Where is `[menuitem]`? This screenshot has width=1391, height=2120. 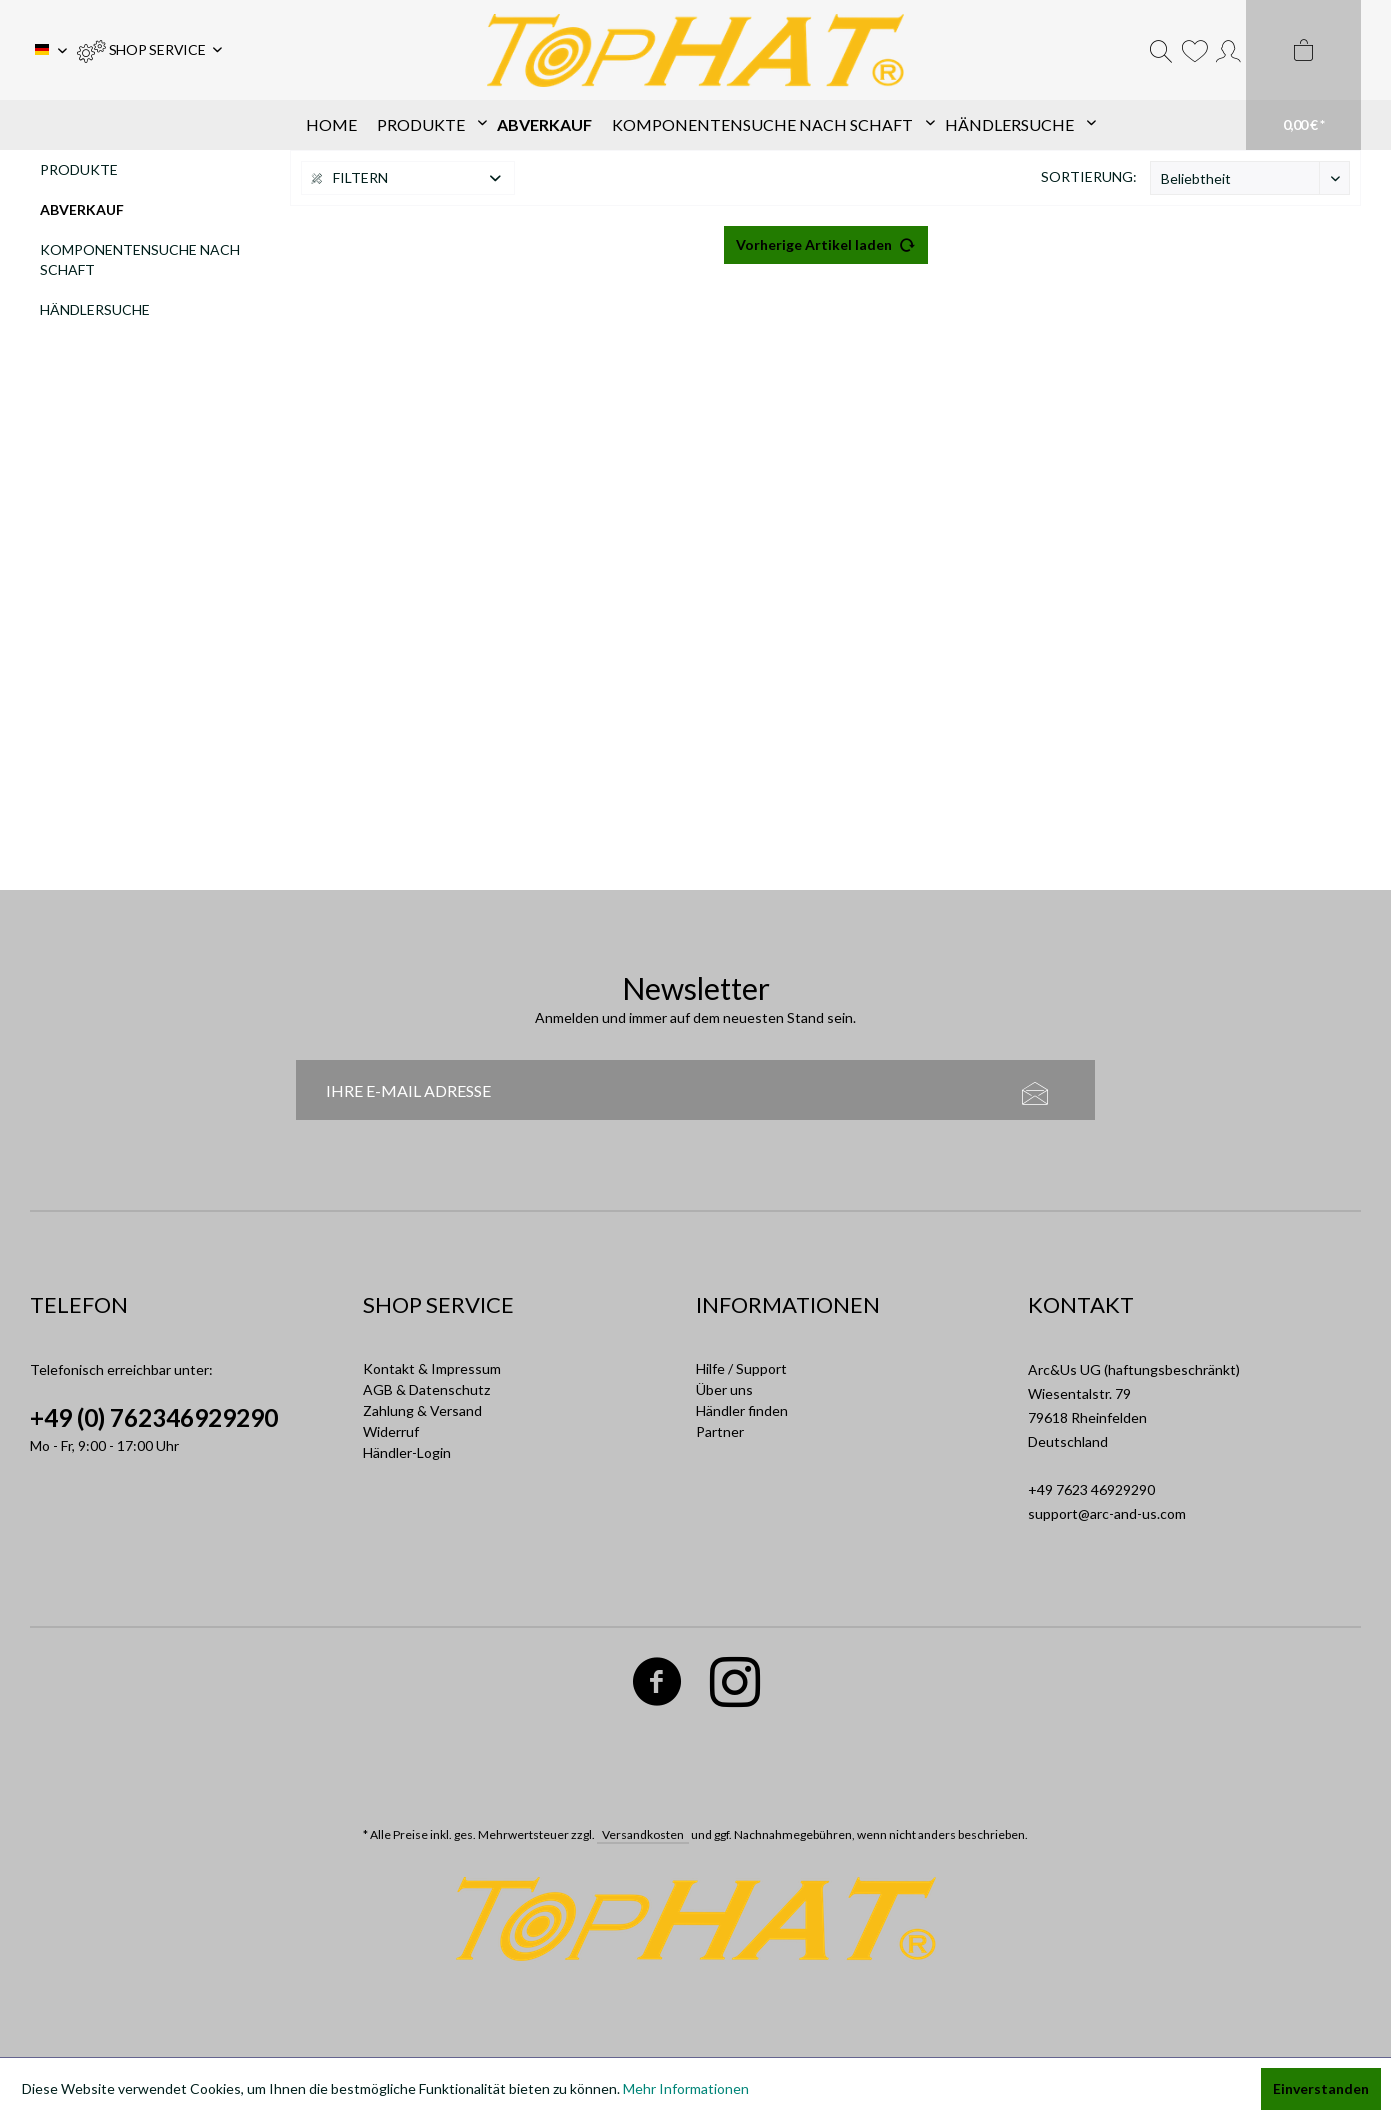 [menuitem] is located at coordinates (149, 50).